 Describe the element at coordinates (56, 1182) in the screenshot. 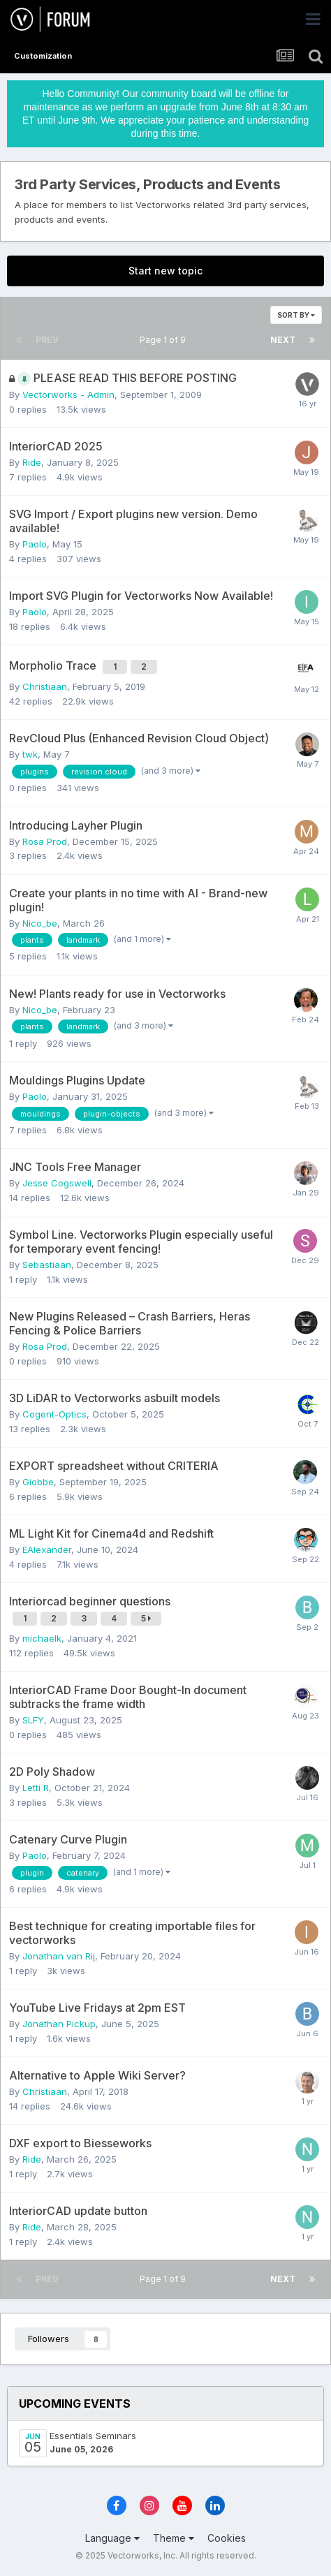

I see `Jesse Cogswell` at that location.